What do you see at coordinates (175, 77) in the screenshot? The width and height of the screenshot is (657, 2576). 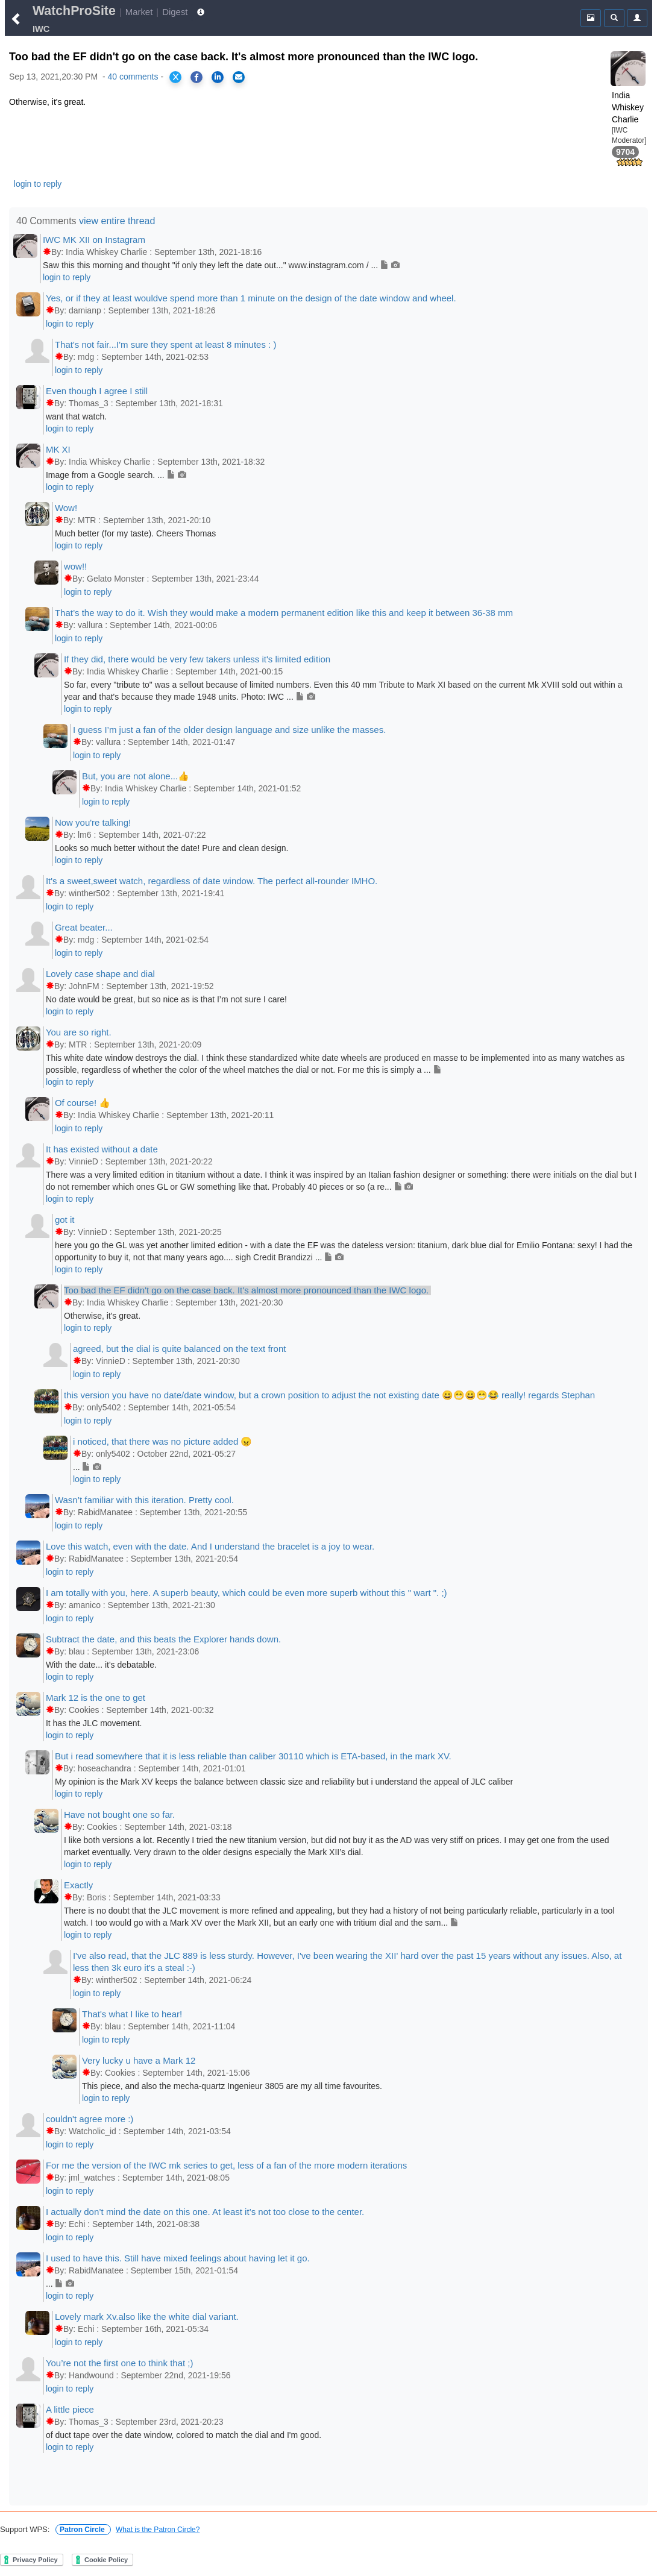 I see `[Share on X]` at bounding box center [175, 77].